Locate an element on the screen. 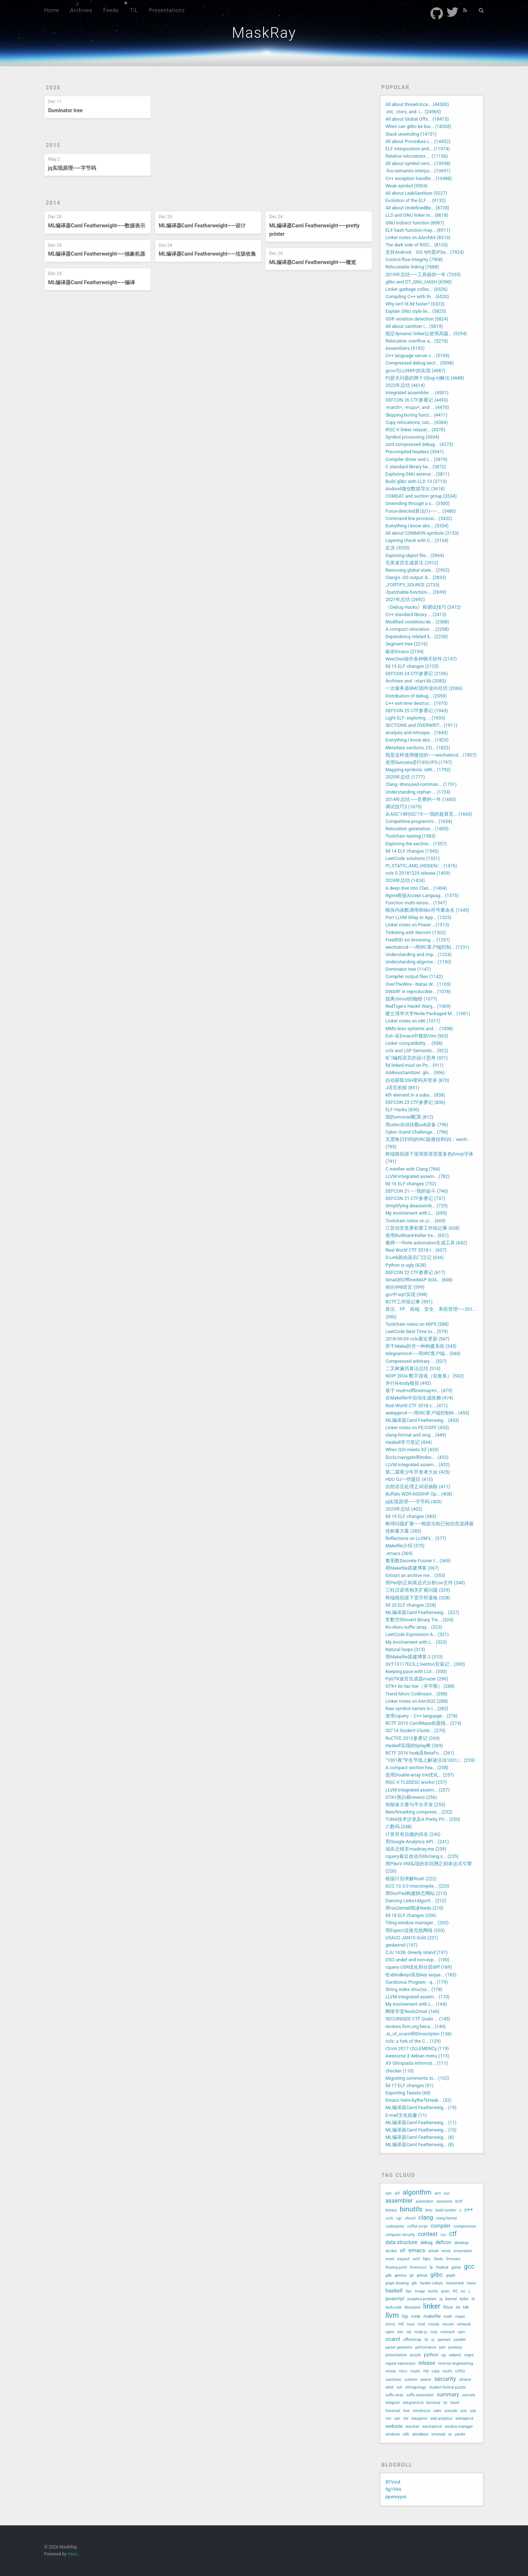 This screenshot has width=528, height=2576. compression is located at coordinates (465, 2226).